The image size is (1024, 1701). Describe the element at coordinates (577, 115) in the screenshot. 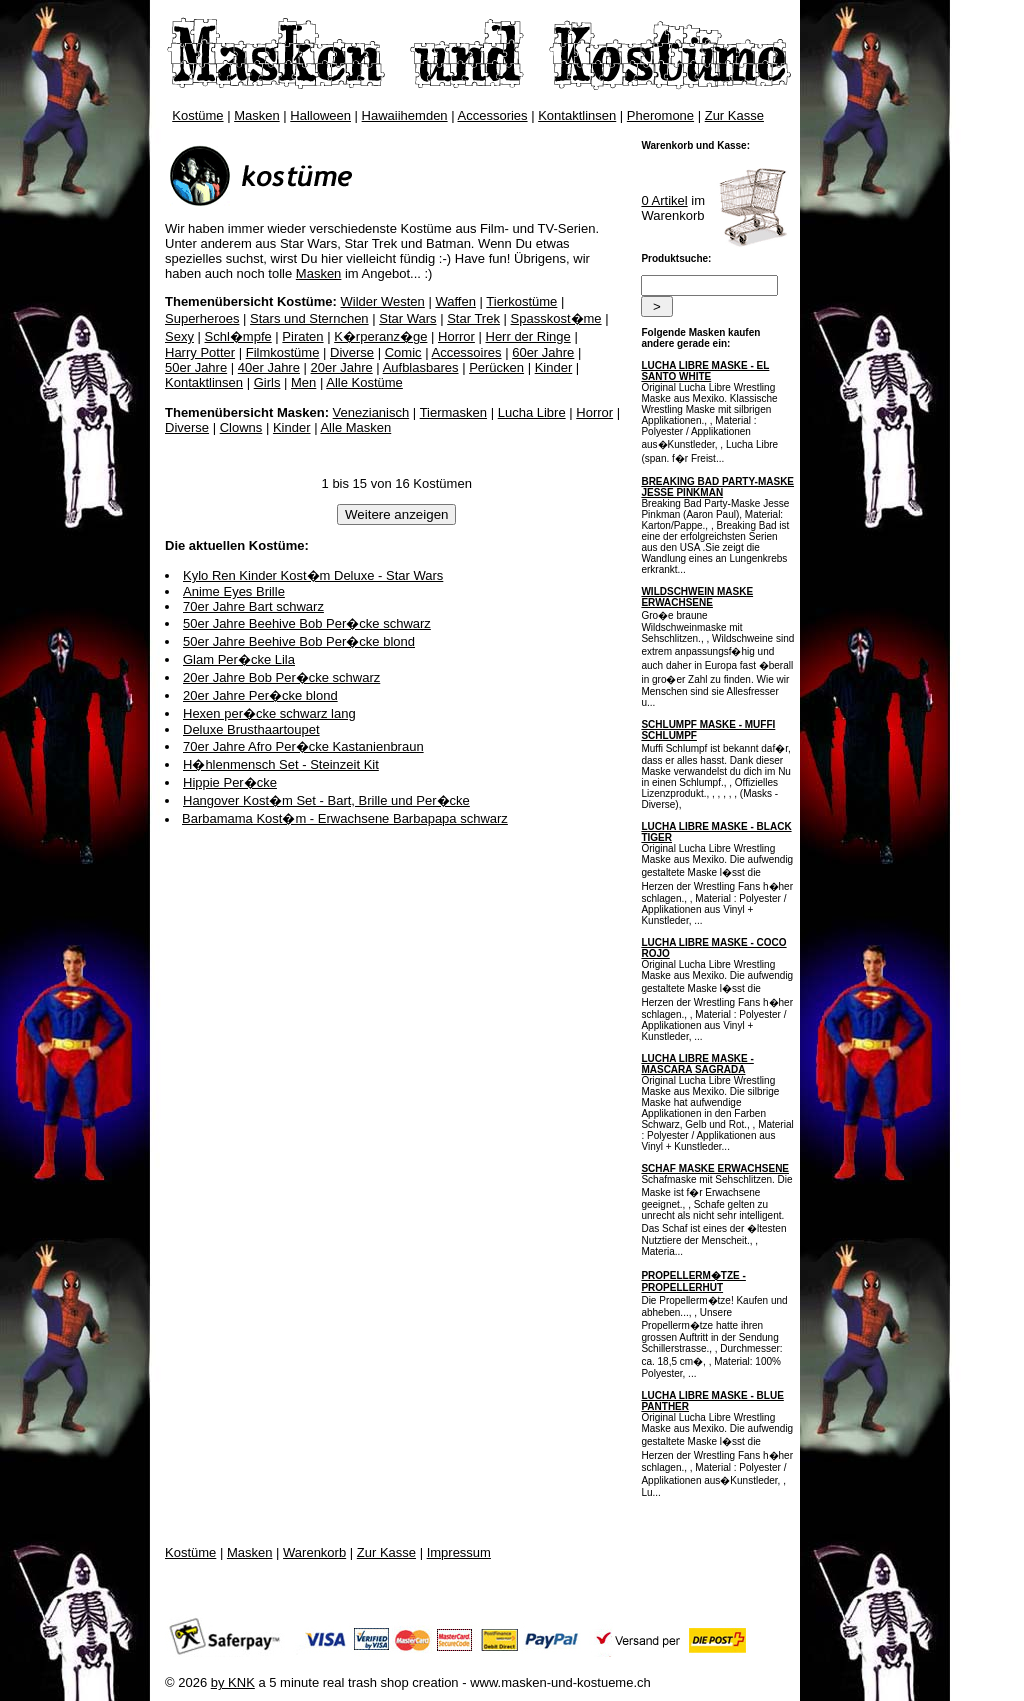

I see `Kontaktlinsen` at that location.